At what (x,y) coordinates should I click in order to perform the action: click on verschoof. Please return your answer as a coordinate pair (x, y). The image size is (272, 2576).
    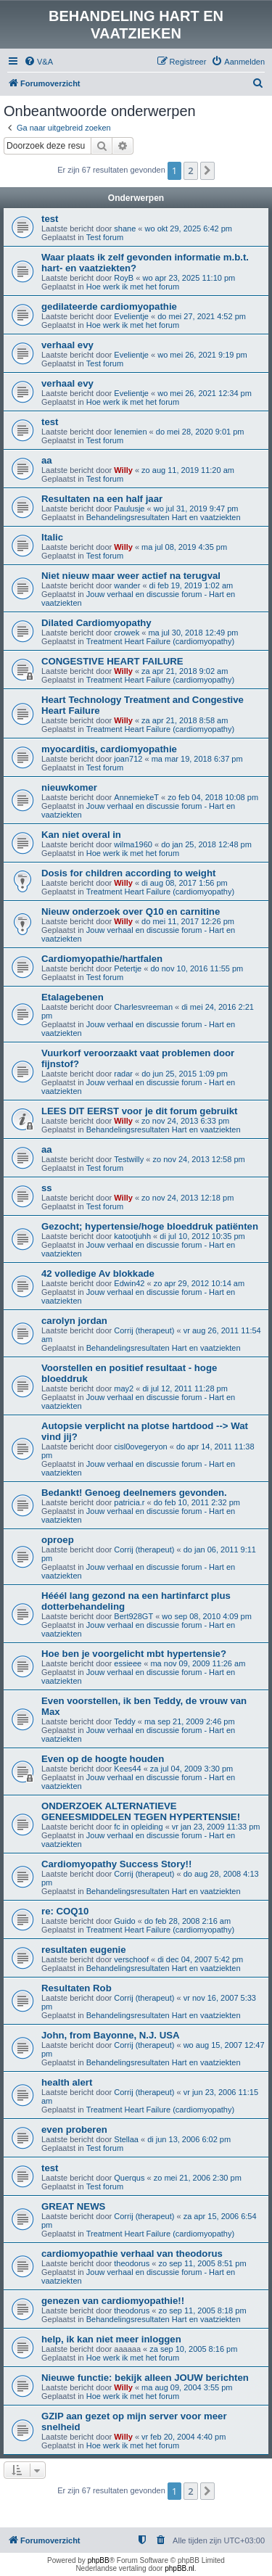
    Looking at the image, I should click on (131, 1959).